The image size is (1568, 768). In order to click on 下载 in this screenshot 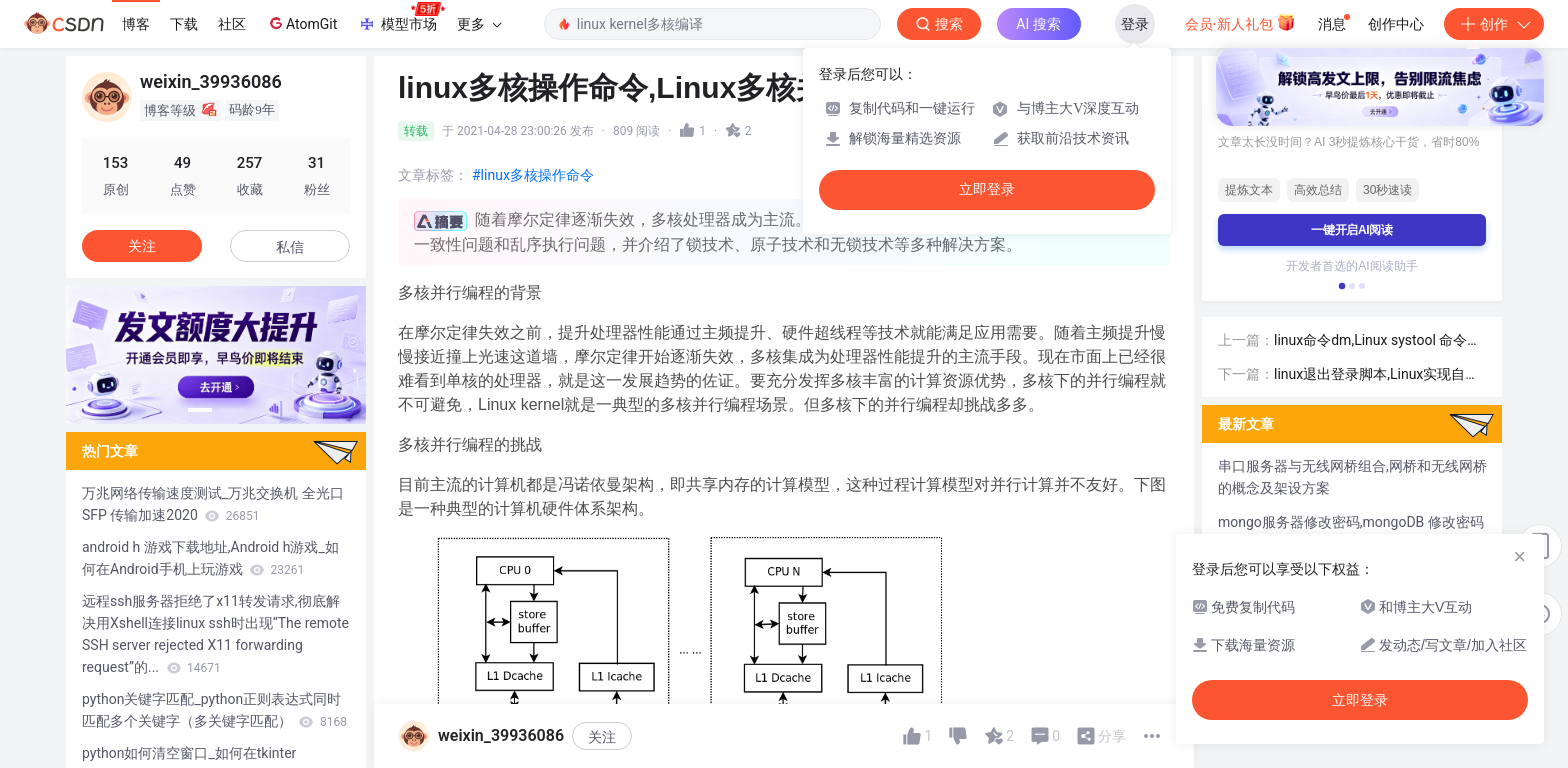, I will do `click(184, 24)`.